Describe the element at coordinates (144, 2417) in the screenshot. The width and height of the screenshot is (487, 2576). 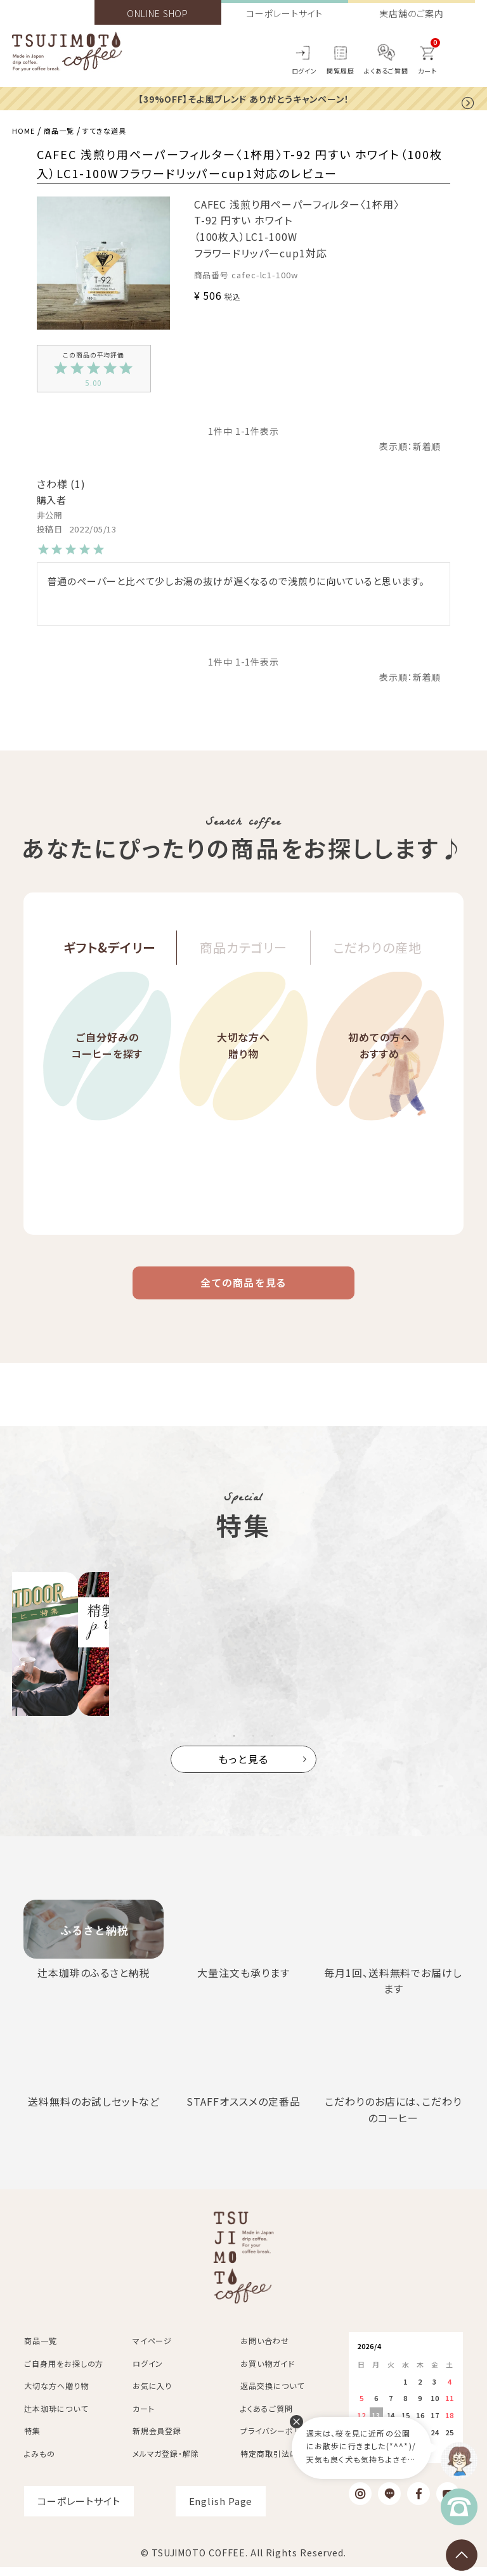
I see `カート` at that location.